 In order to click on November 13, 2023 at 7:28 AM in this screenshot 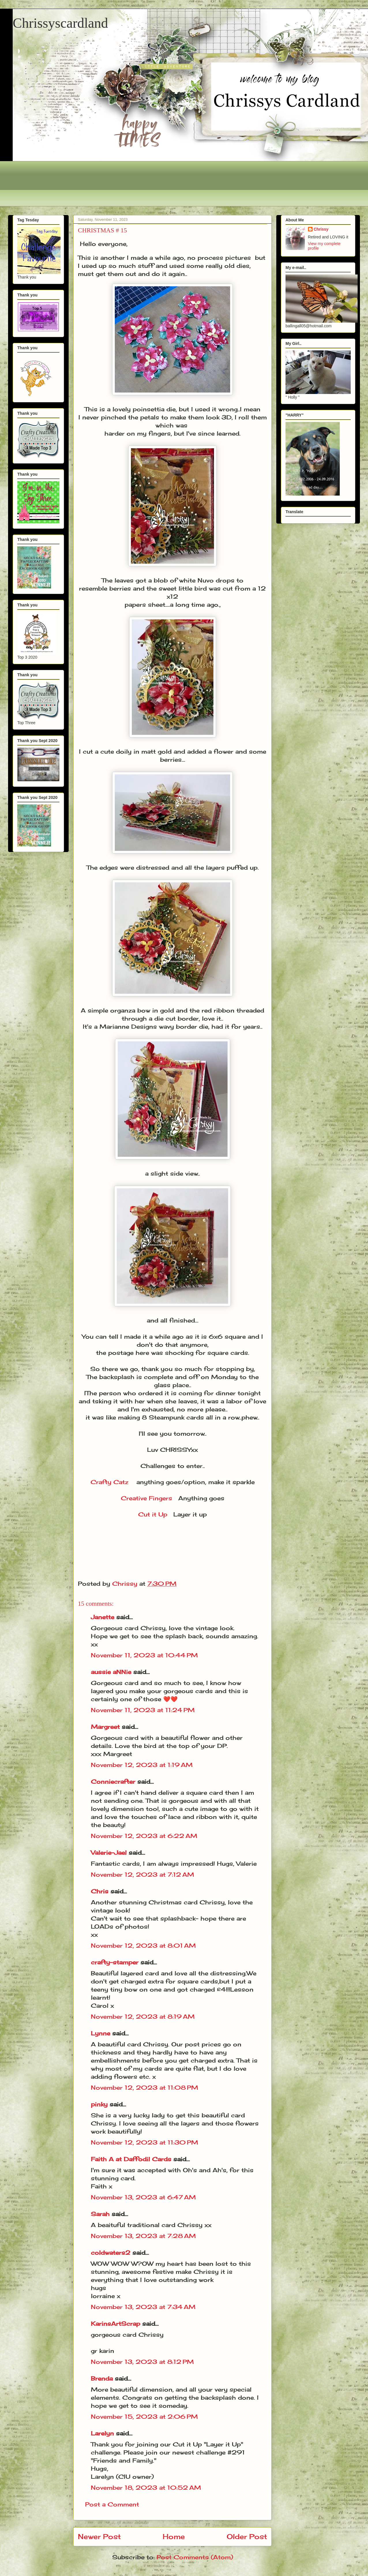, I will do `click(143, 2235)`.